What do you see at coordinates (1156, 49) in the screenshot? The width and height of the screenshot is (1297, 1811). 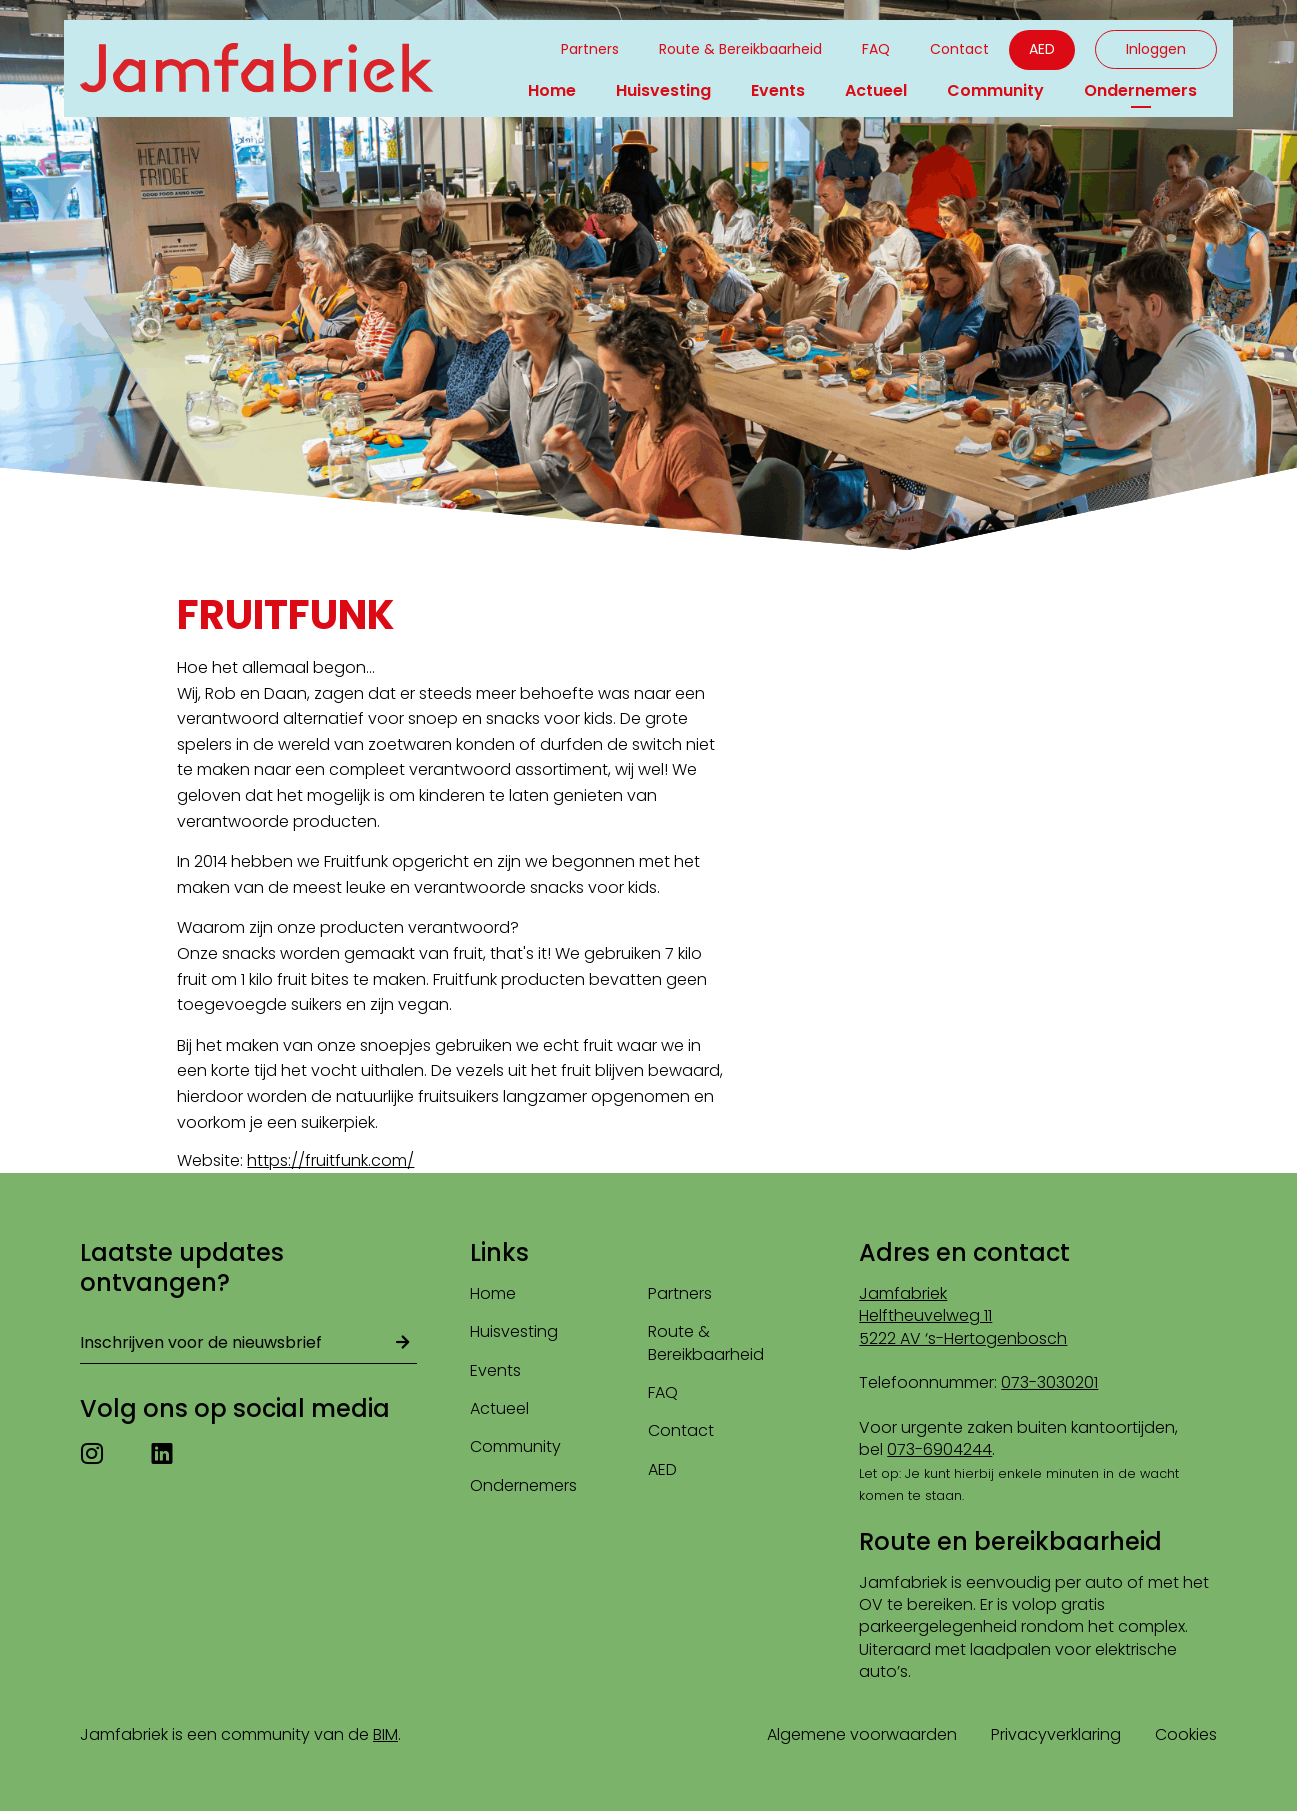 I see `Inloggen` at bounding box center [1156, 49].